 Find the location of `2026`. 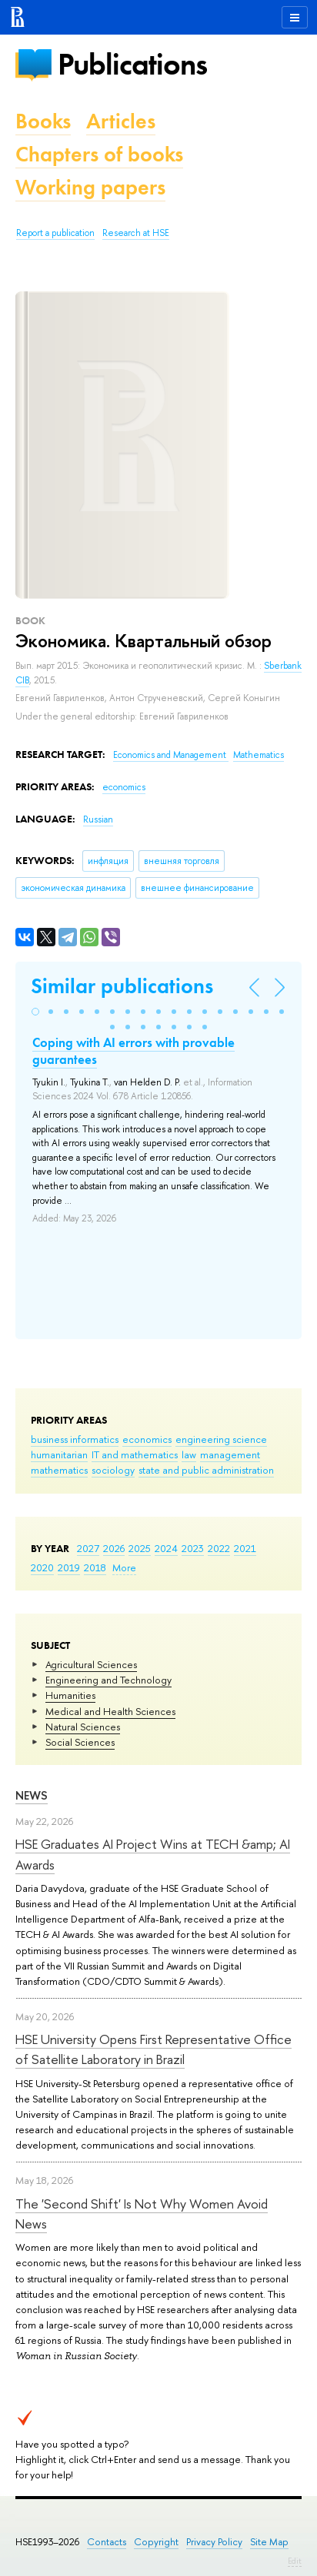

2026 is located at coordinates (114, 1548).